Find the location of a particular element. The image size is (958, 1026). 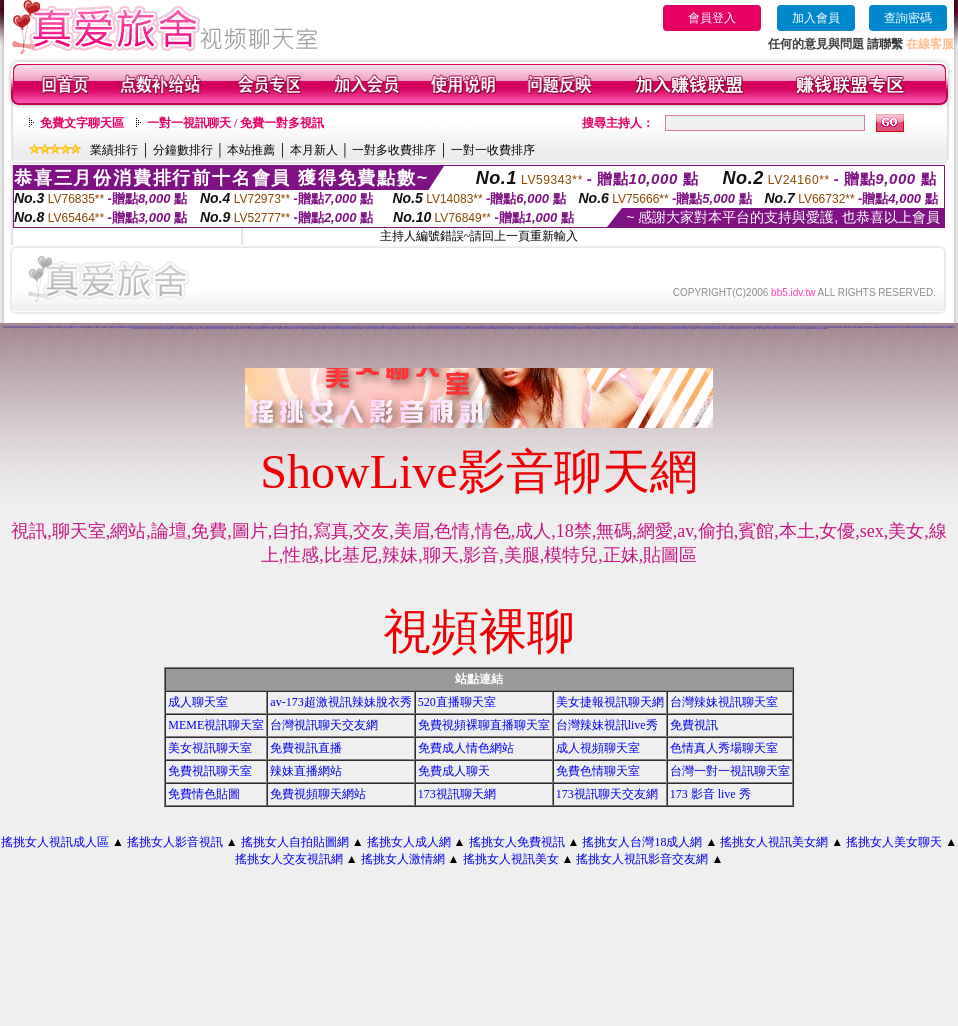

視訊聊天室 is located at coordinates (671, 328).